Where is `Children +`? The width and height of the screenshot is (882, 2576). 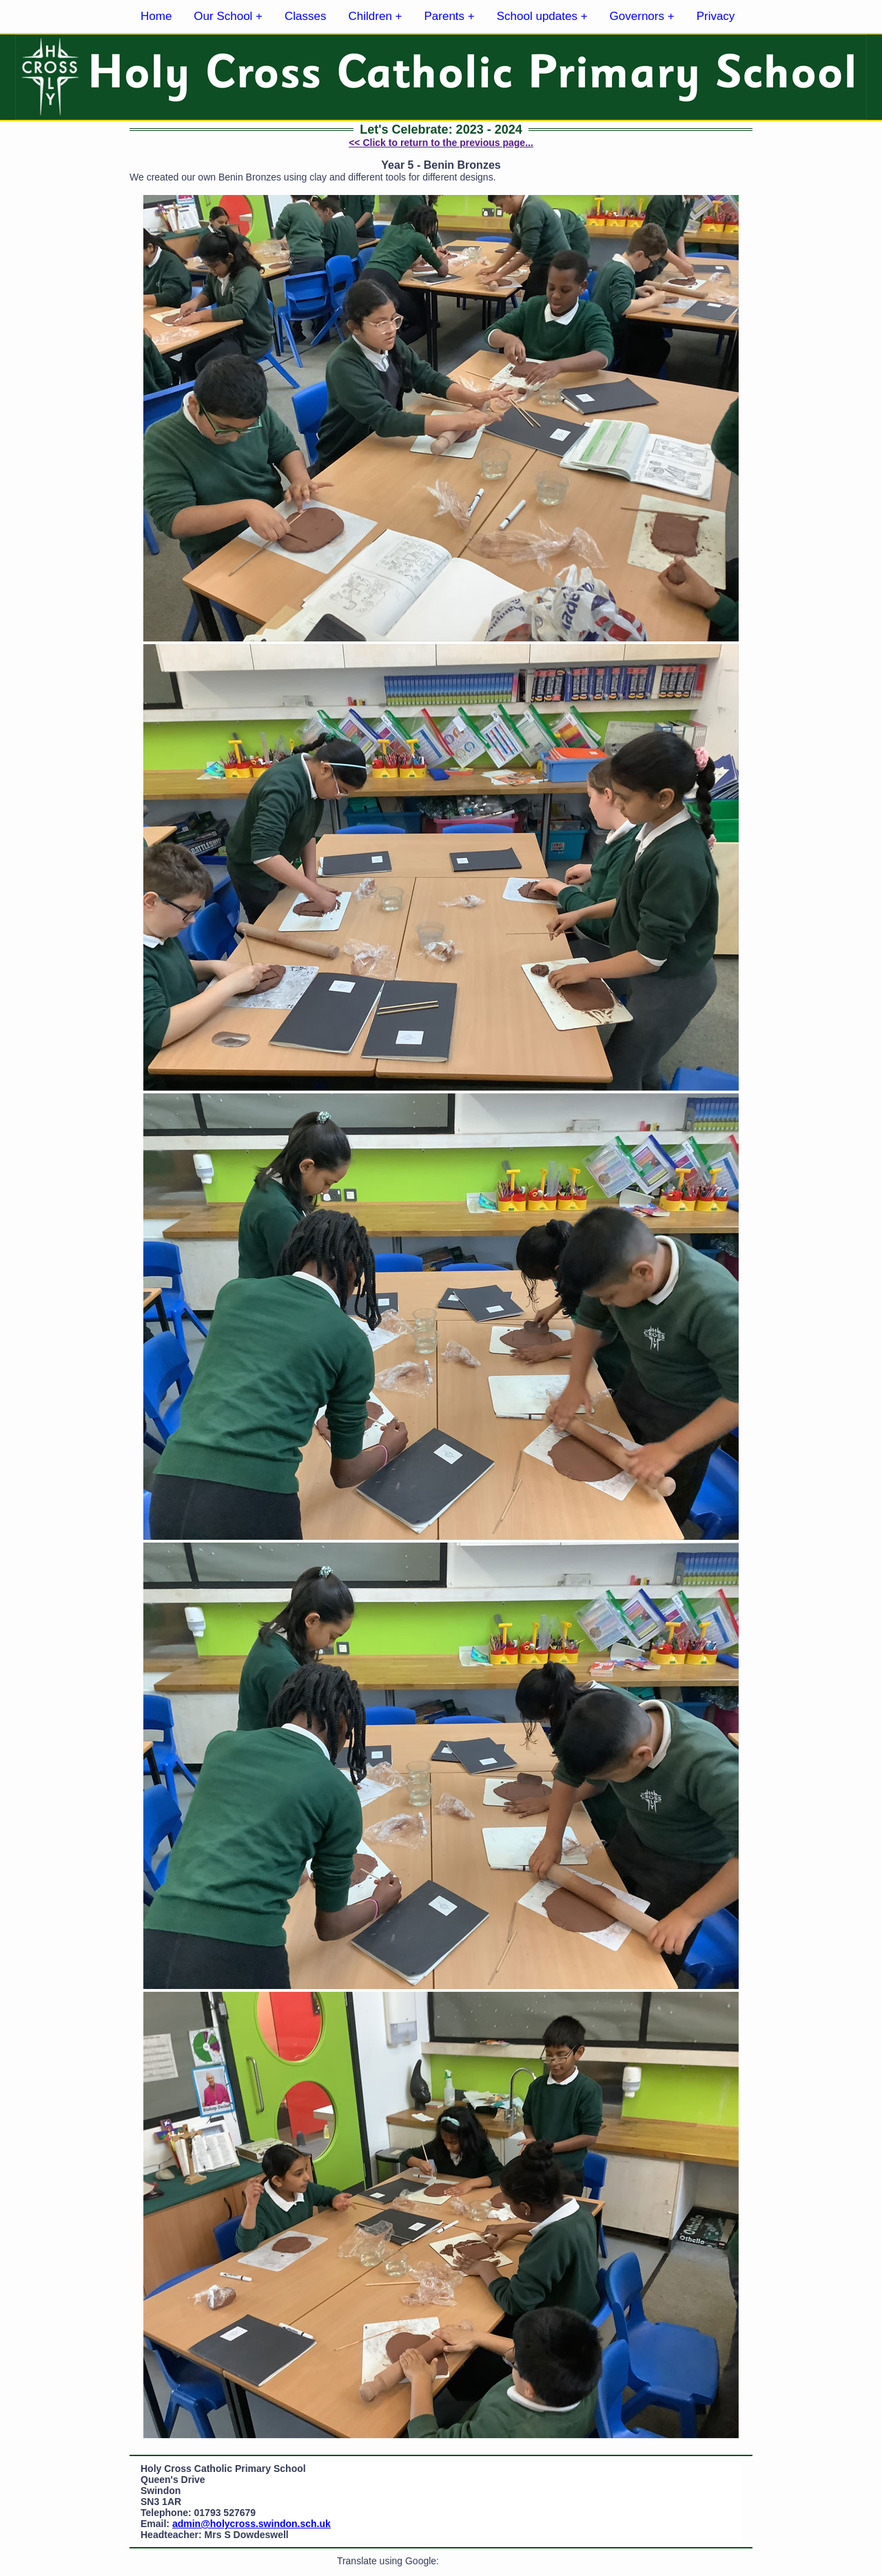
Children + is located at coordinates (375, 16).